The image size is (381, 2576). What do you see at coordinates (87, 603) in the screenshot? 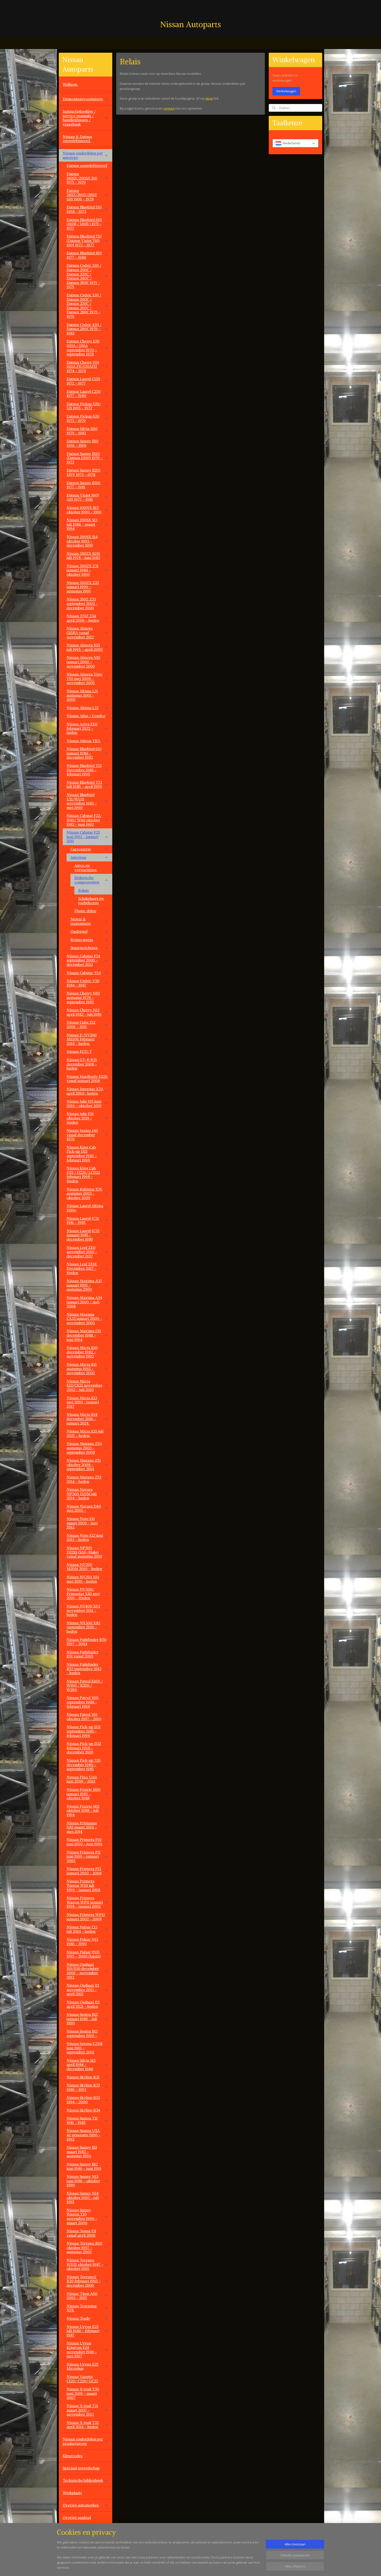
I see `Nissan 350Z Z33 september 2002 - december 2009` at bounding box center [87, 603].